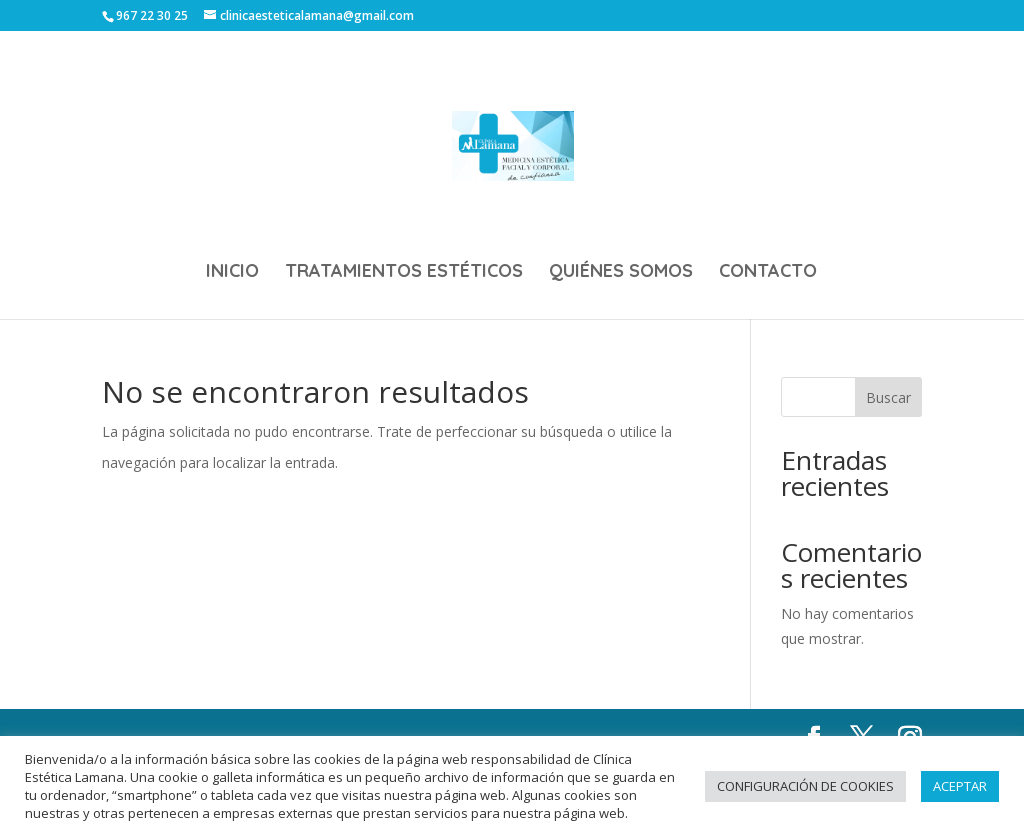 This screenshot has height=836, width=1024. I want to click on CONFIGURACIÓN DE COOKIES [button], so click(805, 786).